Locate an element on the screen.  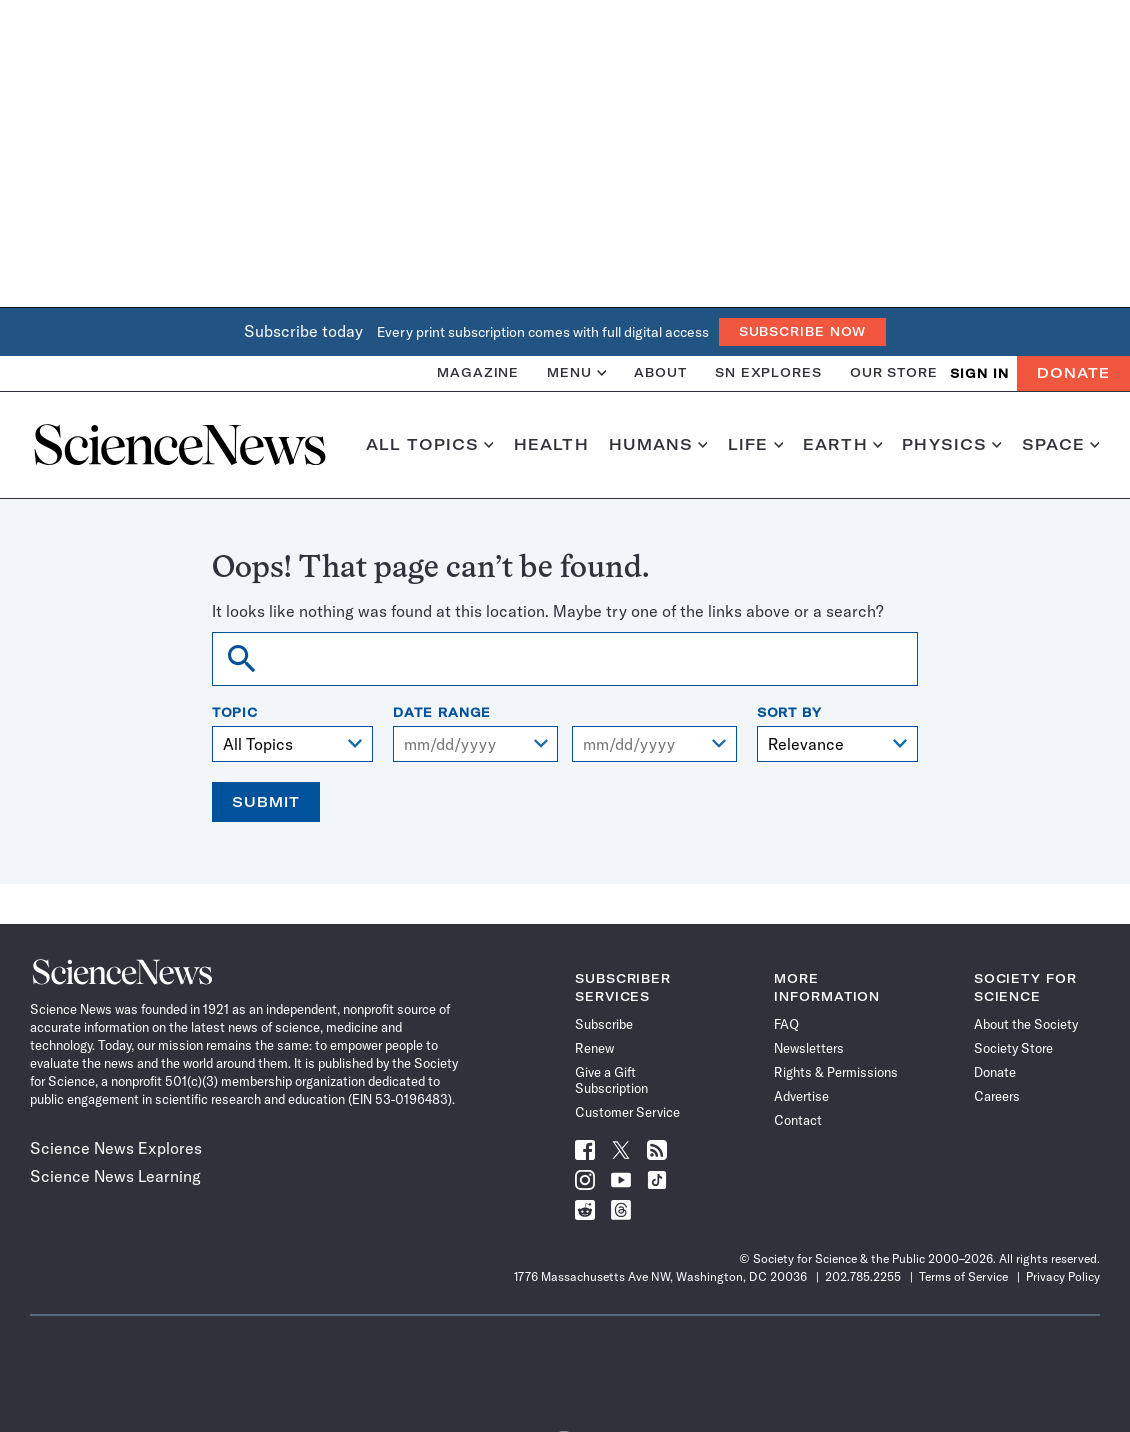
All Topics is located at coordinates (430, 445).